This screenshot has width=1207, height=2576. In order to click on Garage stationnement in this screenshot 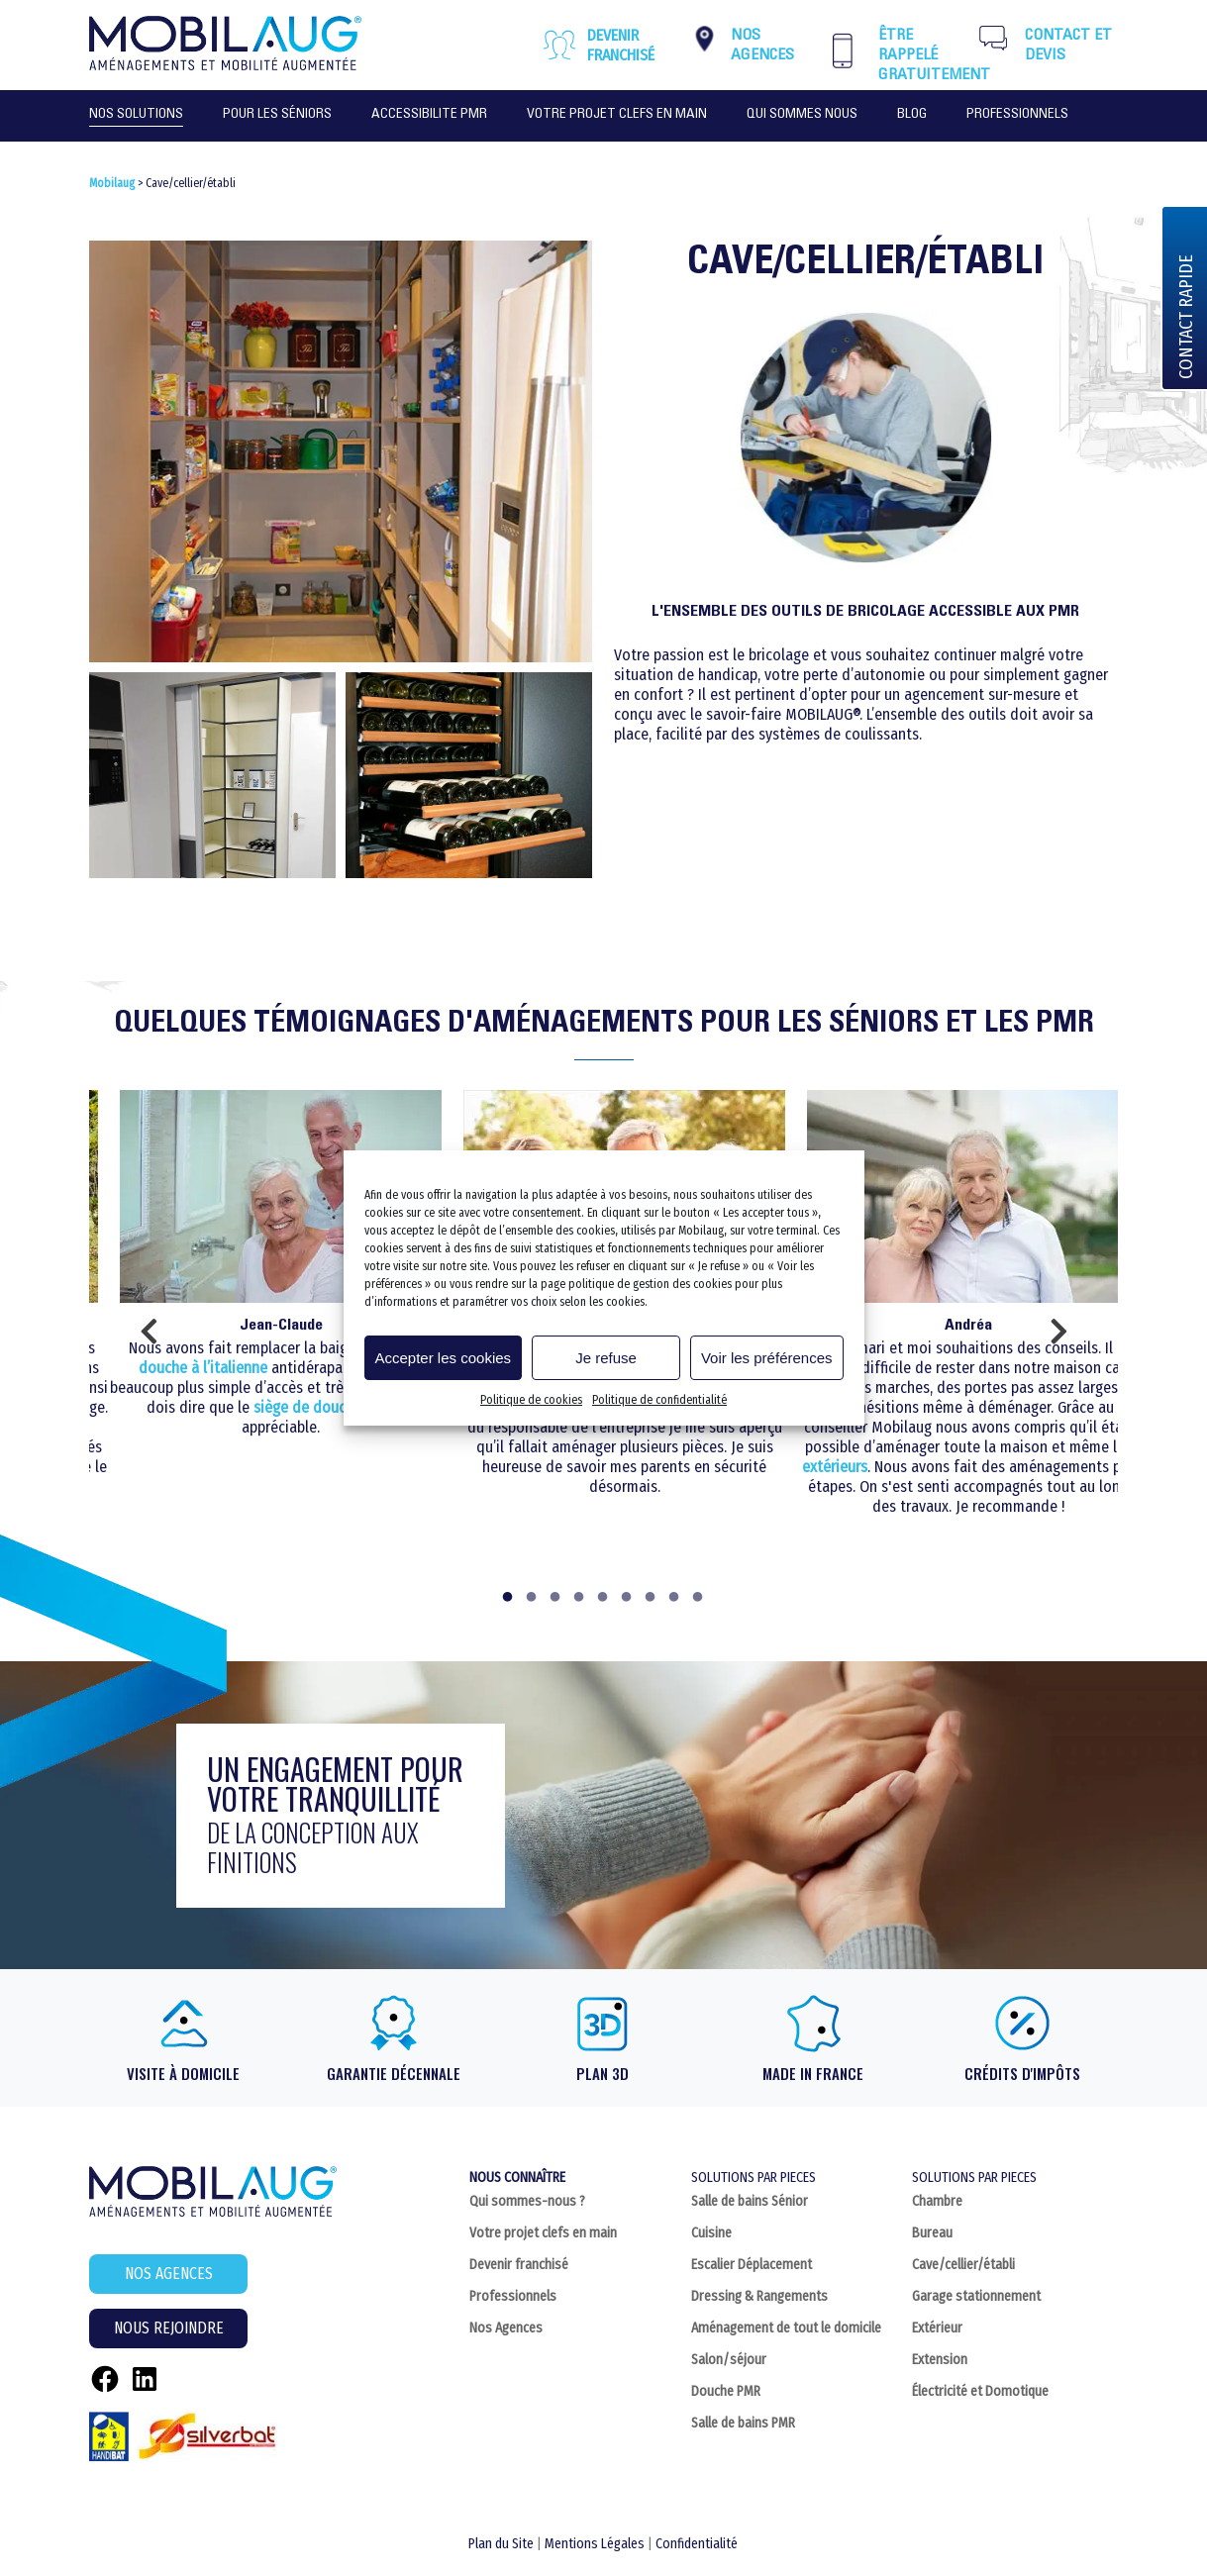, I will do `click(976, 2296)`.